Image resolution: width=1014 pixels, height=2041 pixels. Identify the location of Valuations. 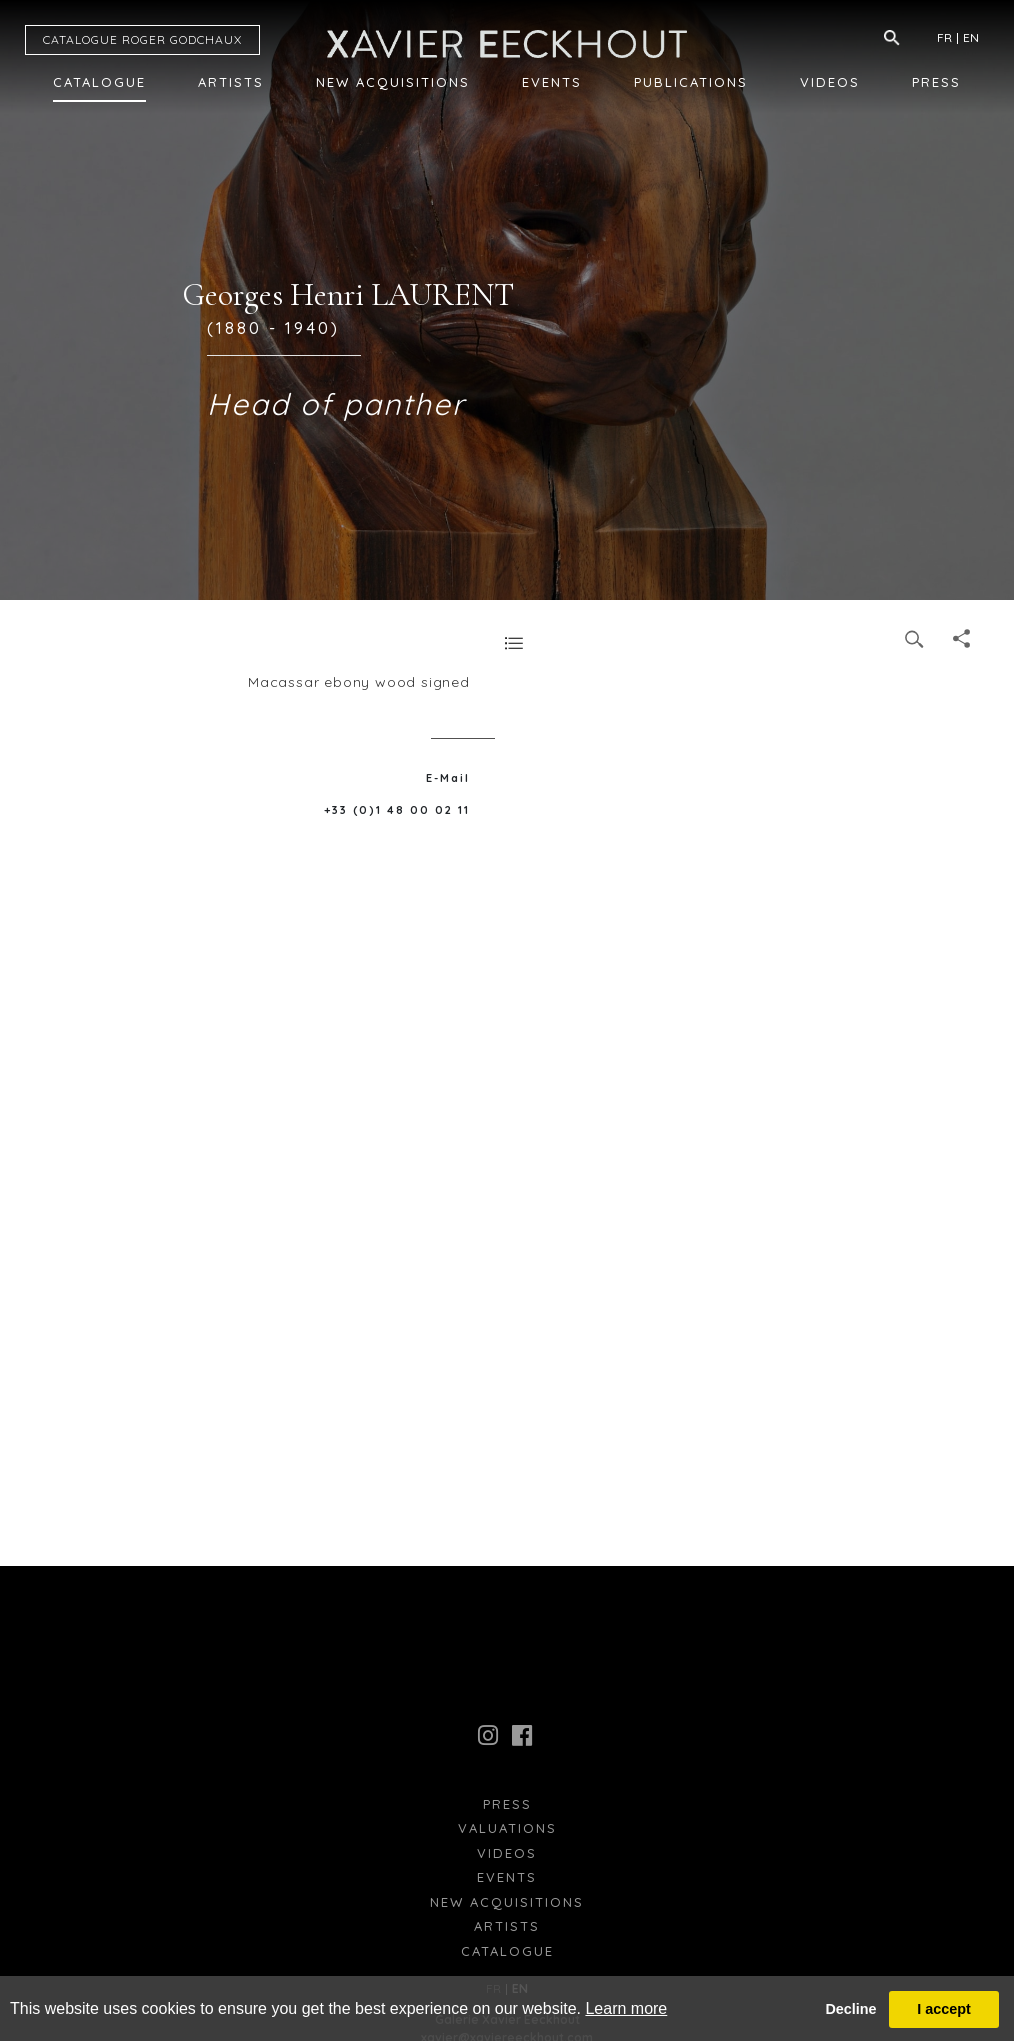
(507, 1828).